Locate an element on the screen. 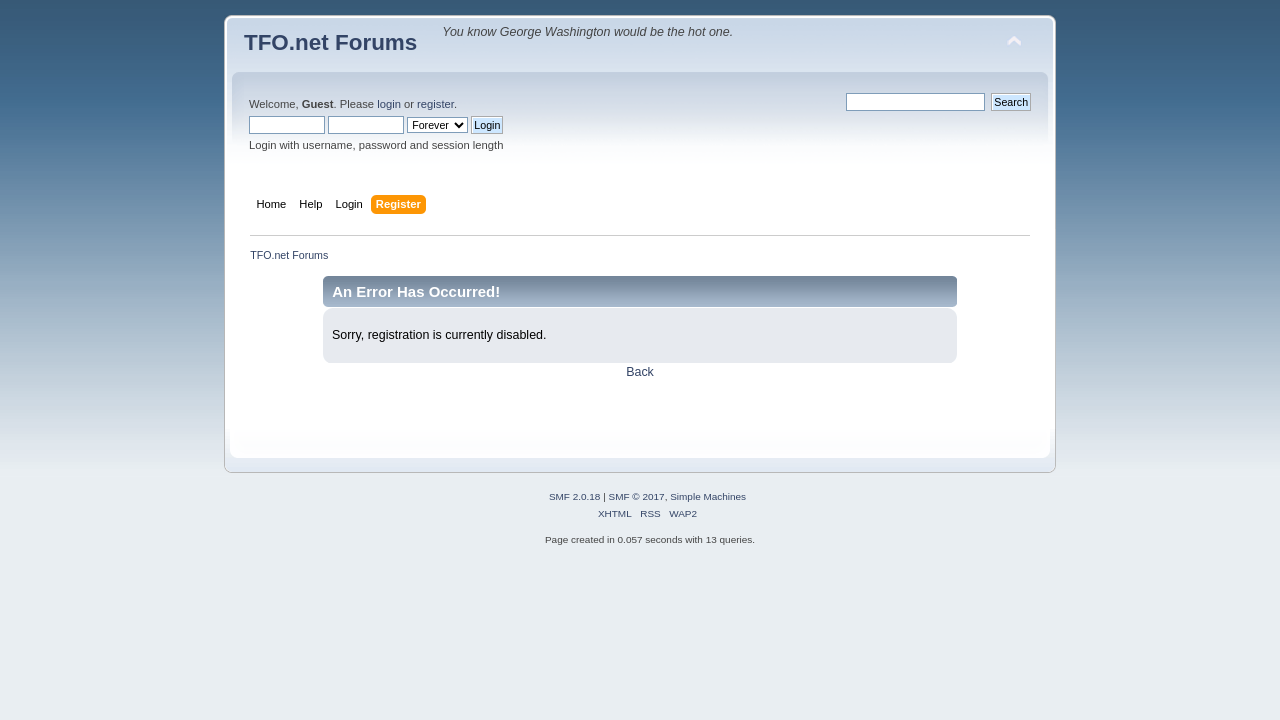 This screenshot has width=1280, height=720. SMF © 2017 is located at coordinates (637, 496).